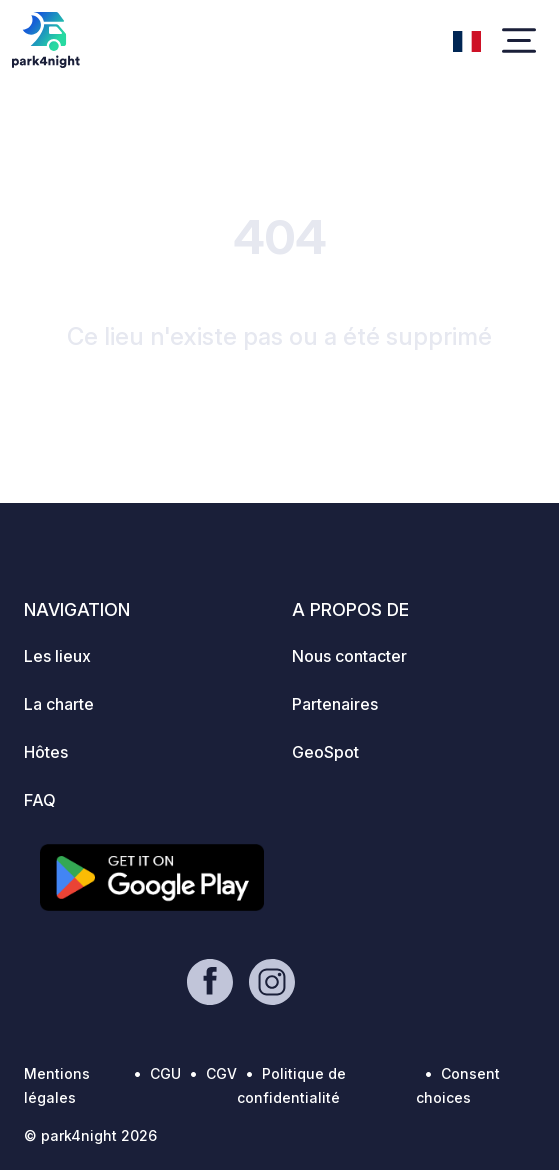  I want to click on Nous contacter, so click(349, 656).